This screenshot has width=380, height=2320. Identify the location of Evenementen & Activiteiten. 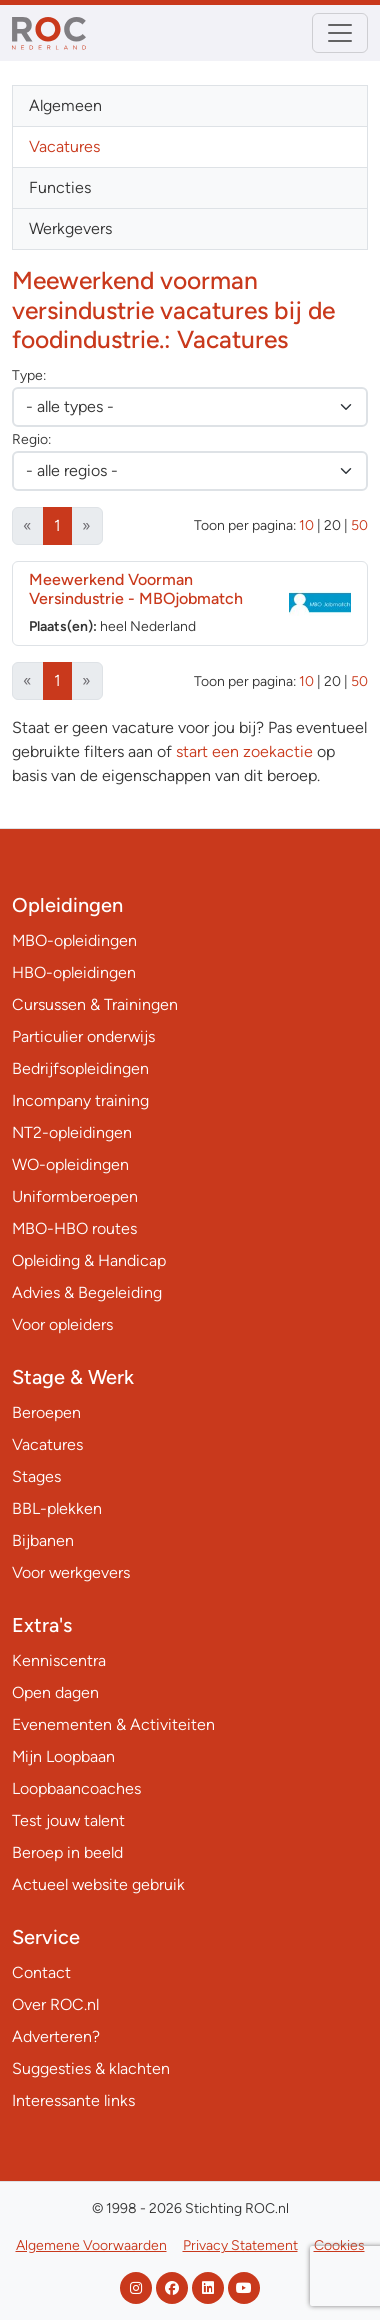
(113, 1724).